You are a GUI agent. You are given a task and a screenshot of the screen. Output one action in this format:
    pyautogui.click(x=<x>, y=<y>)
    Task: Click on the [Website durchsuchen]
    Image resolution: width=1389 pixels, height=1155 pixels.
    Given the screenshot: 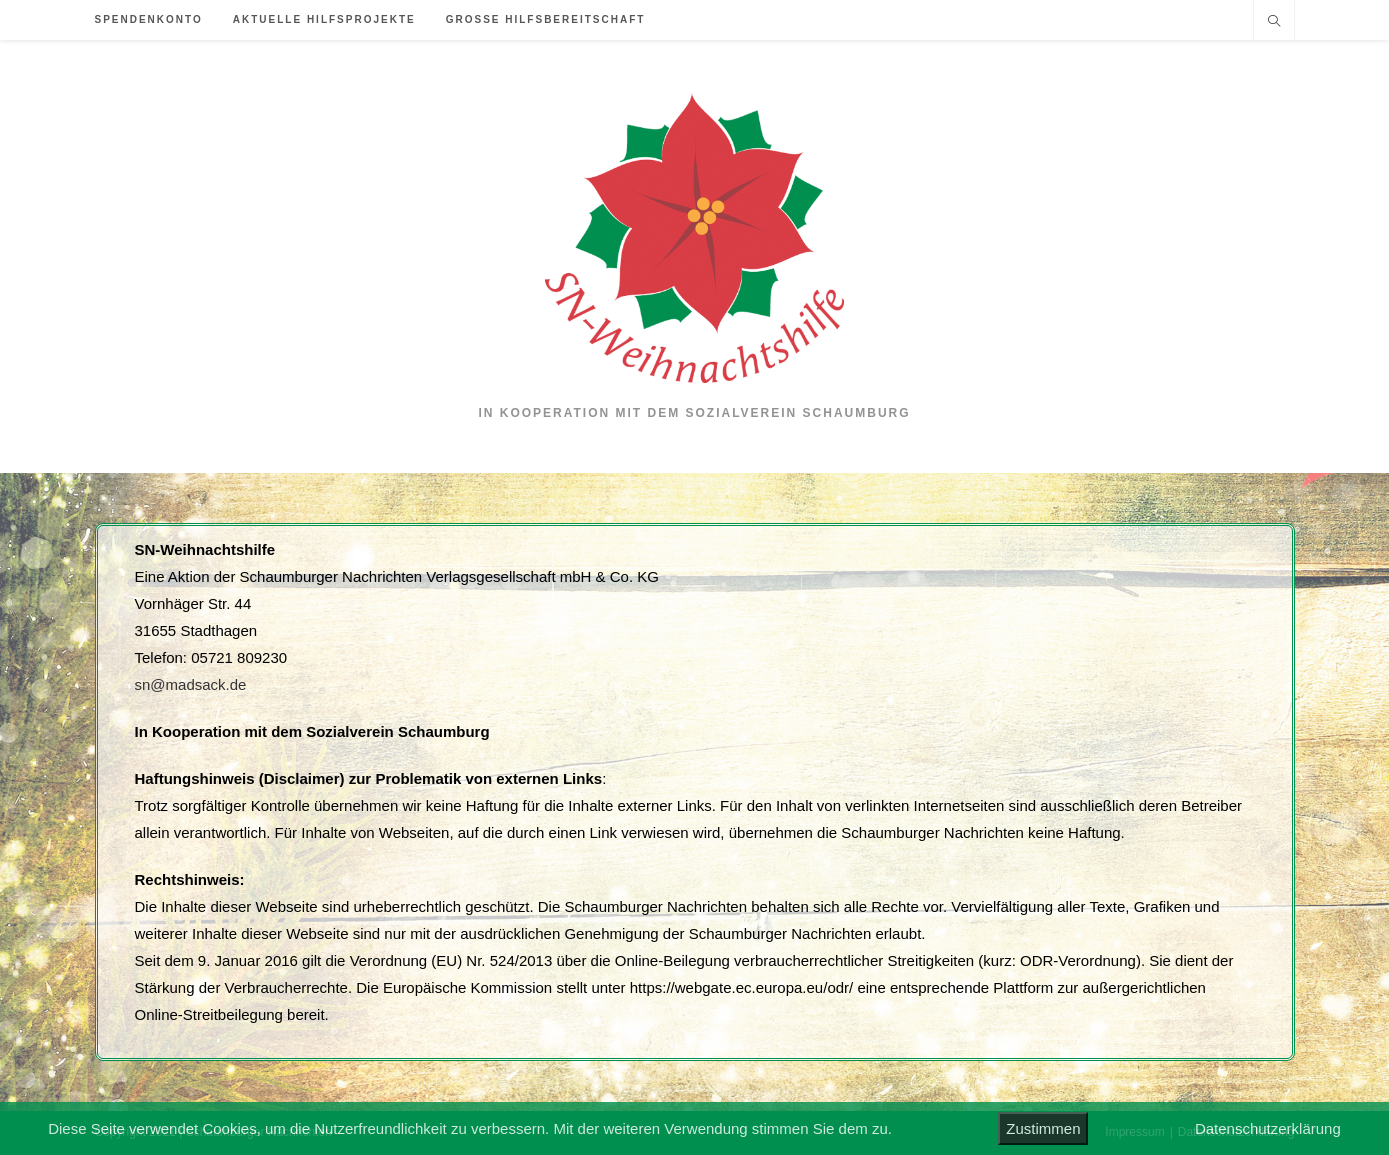 What is the action you would take?
    pyautogui.click(x=1274, y=23)
    